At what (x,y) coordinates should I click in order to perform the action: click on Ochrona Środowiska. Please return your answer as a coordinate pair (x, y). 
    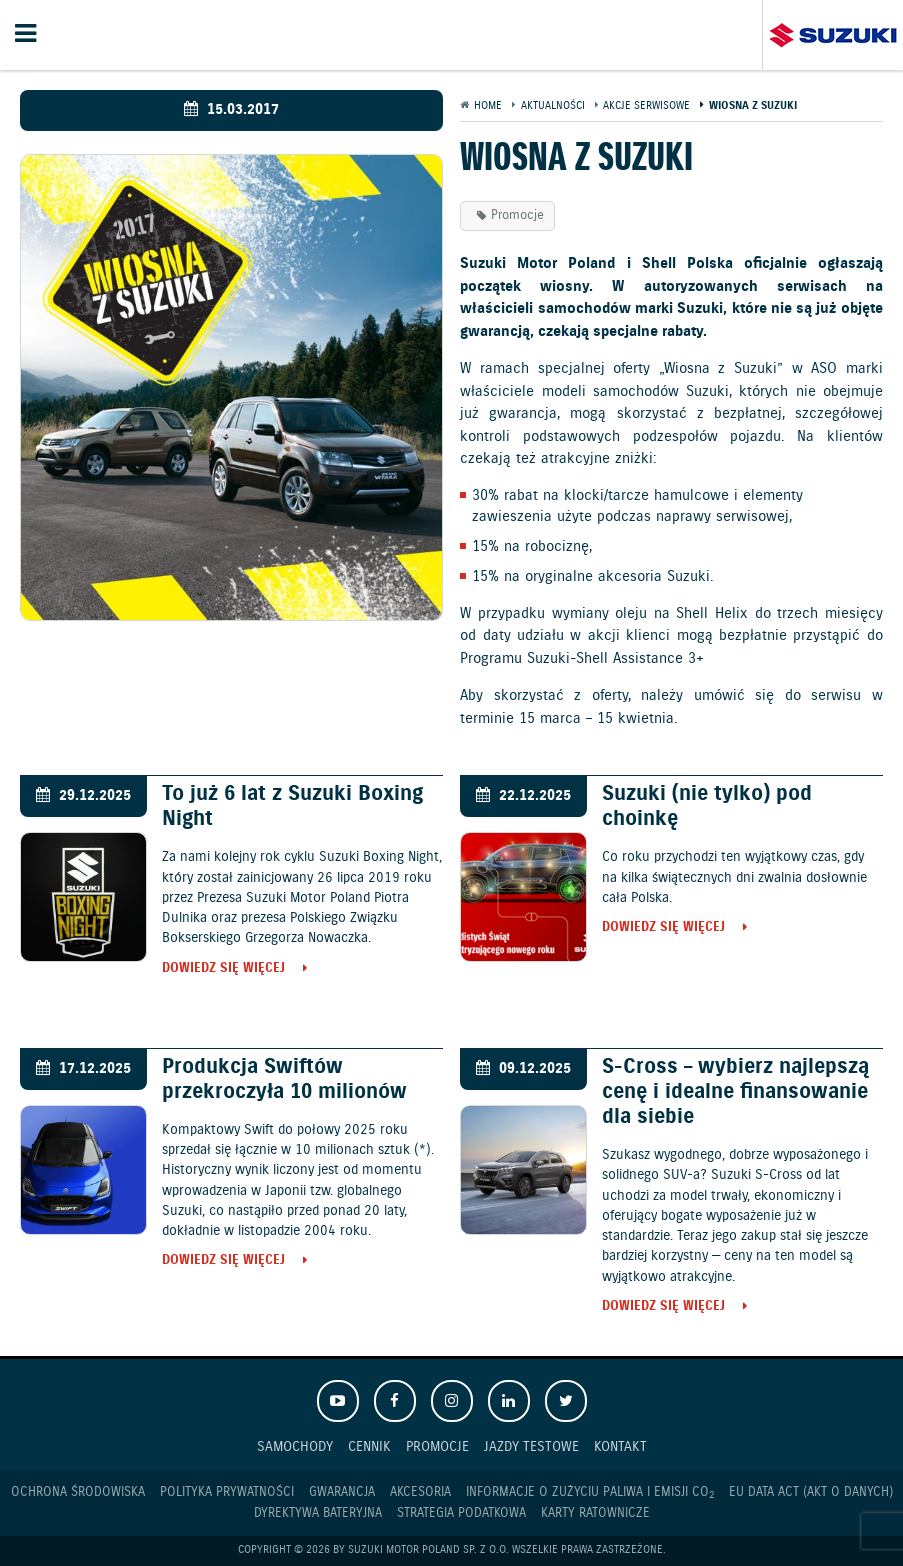
    Looking at the image, I should click on (78, 1492).